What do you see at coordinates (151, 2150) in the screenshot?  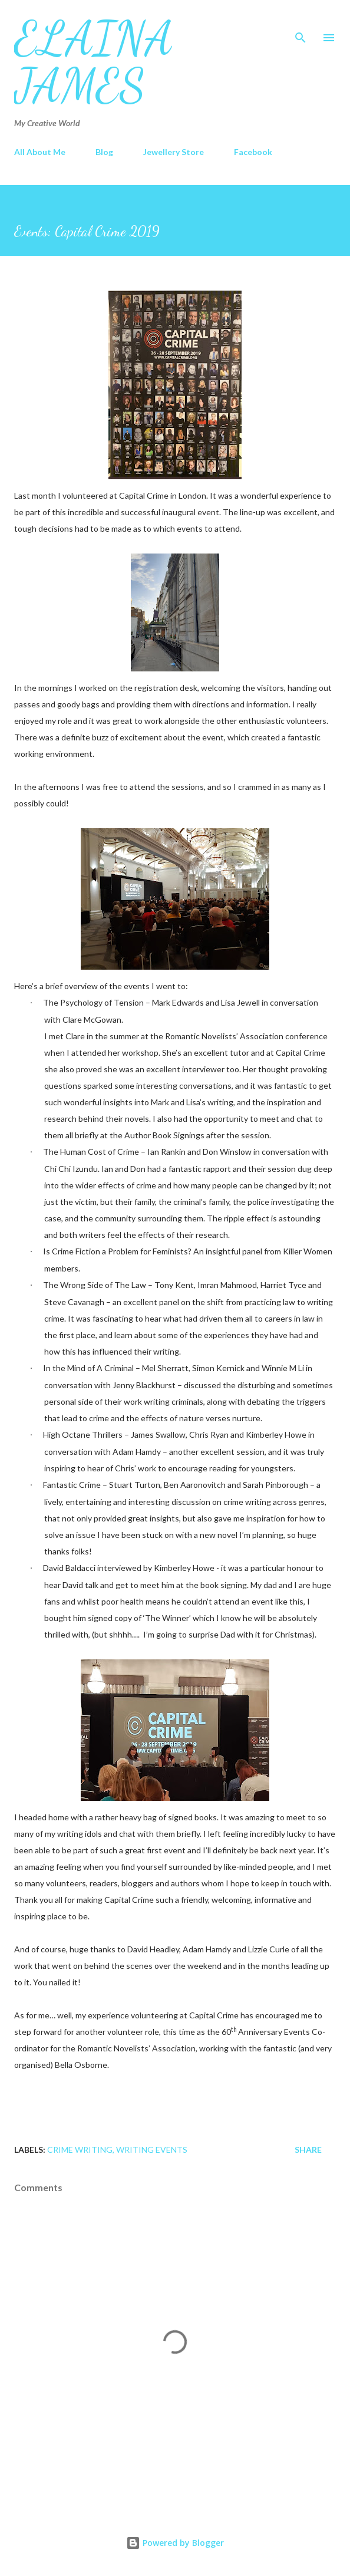 I see `Writing Events` at bounding box center [151, 2150].